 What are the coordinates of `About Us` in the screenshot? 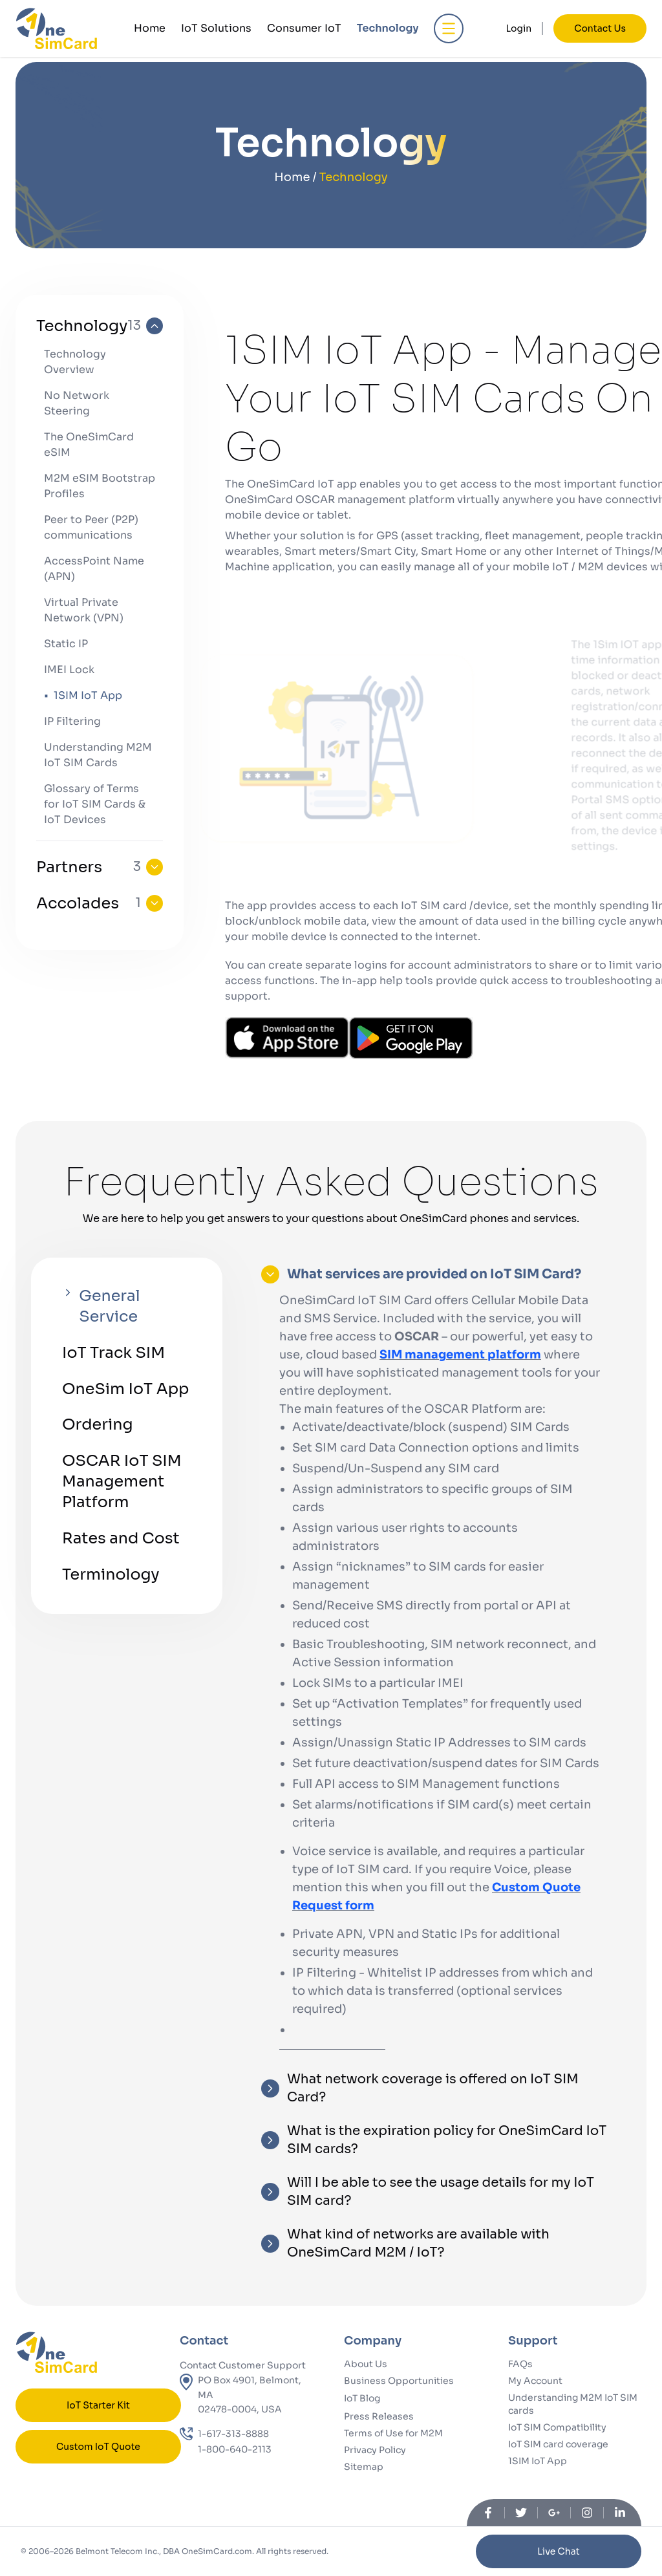 It's located at (365, 2364).